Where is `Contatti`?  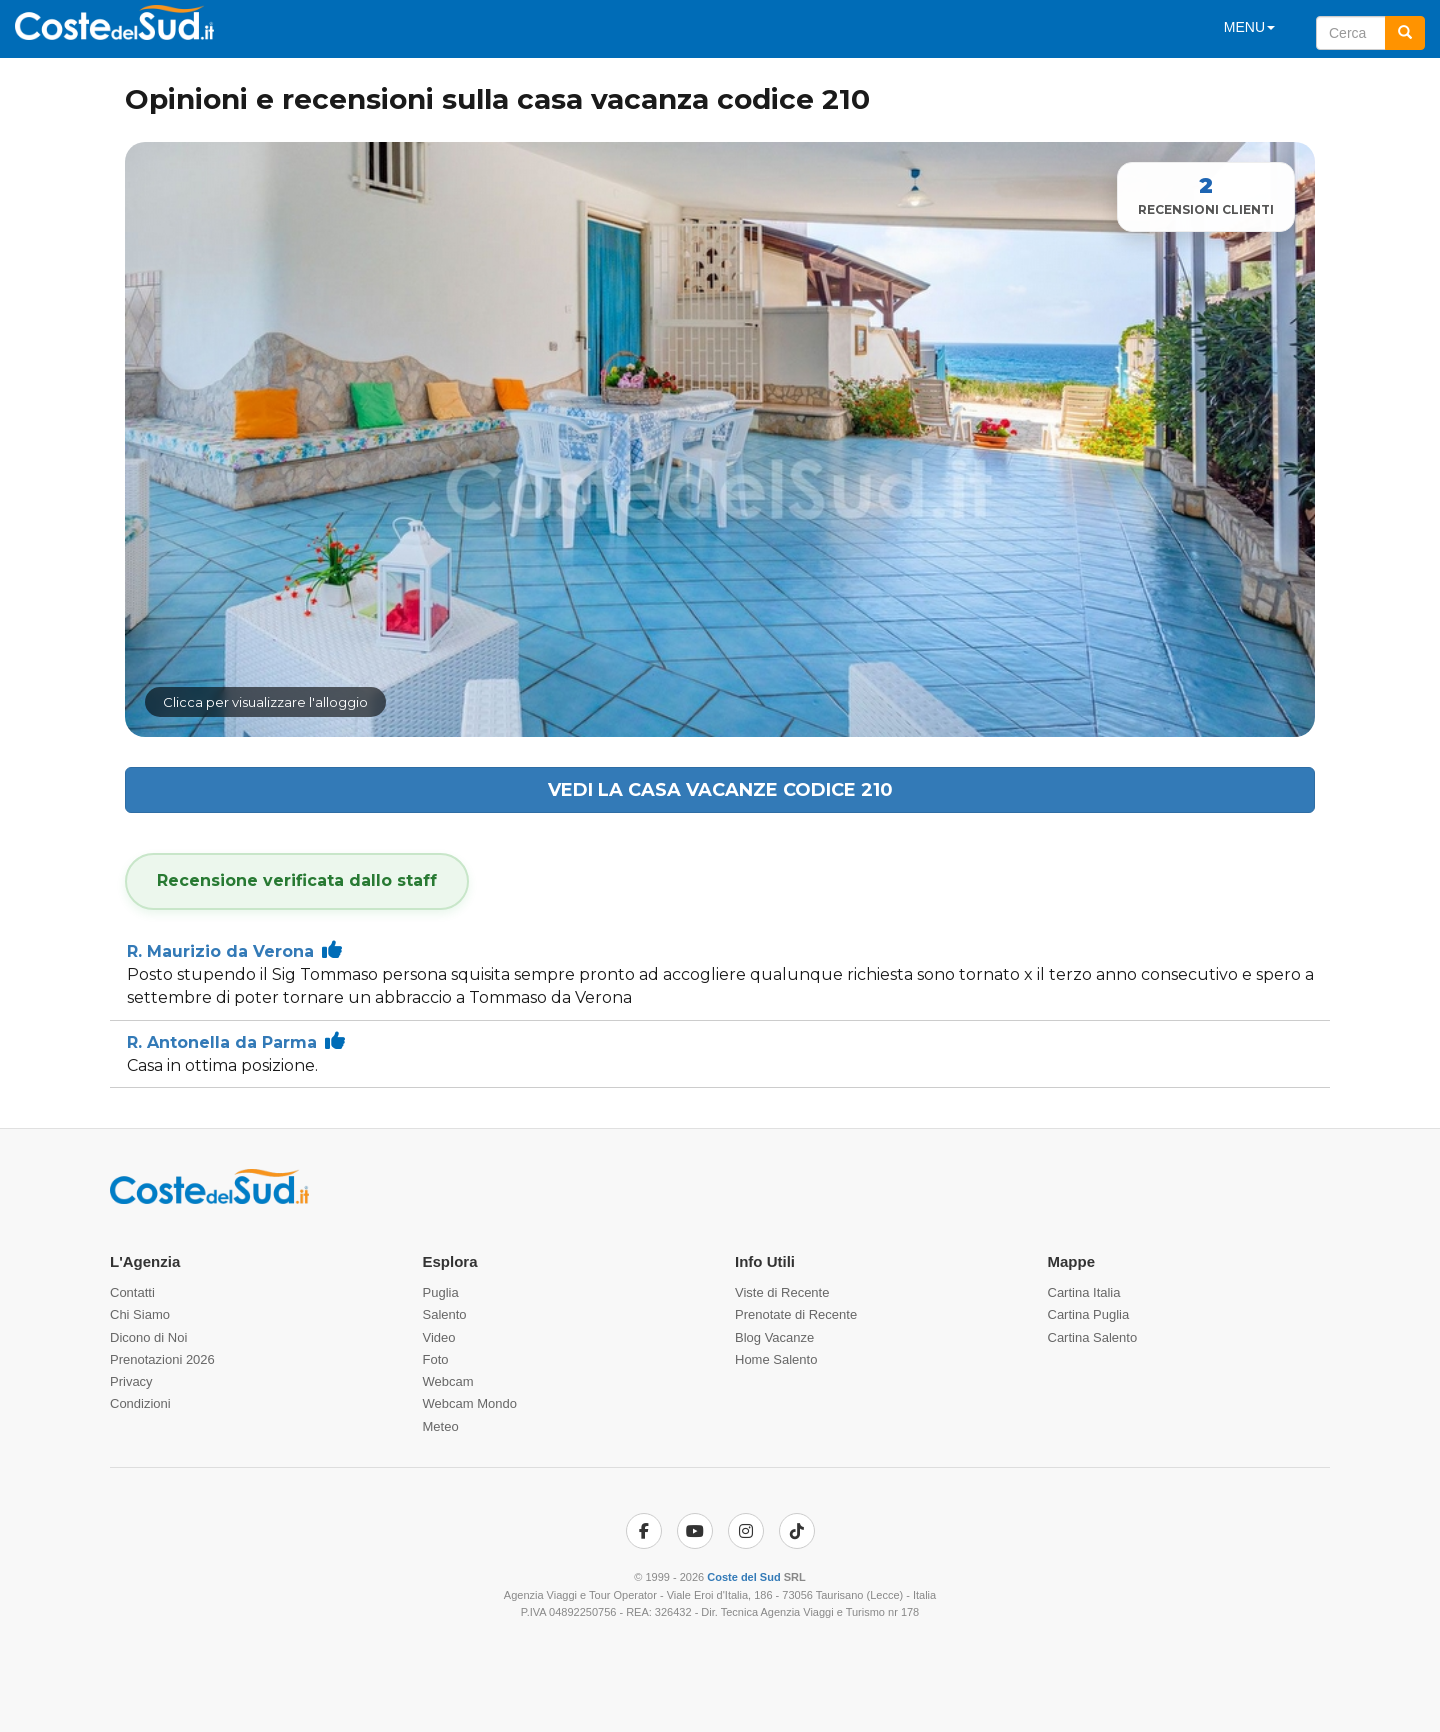
Contatti is located at coordinates (132, 1292).